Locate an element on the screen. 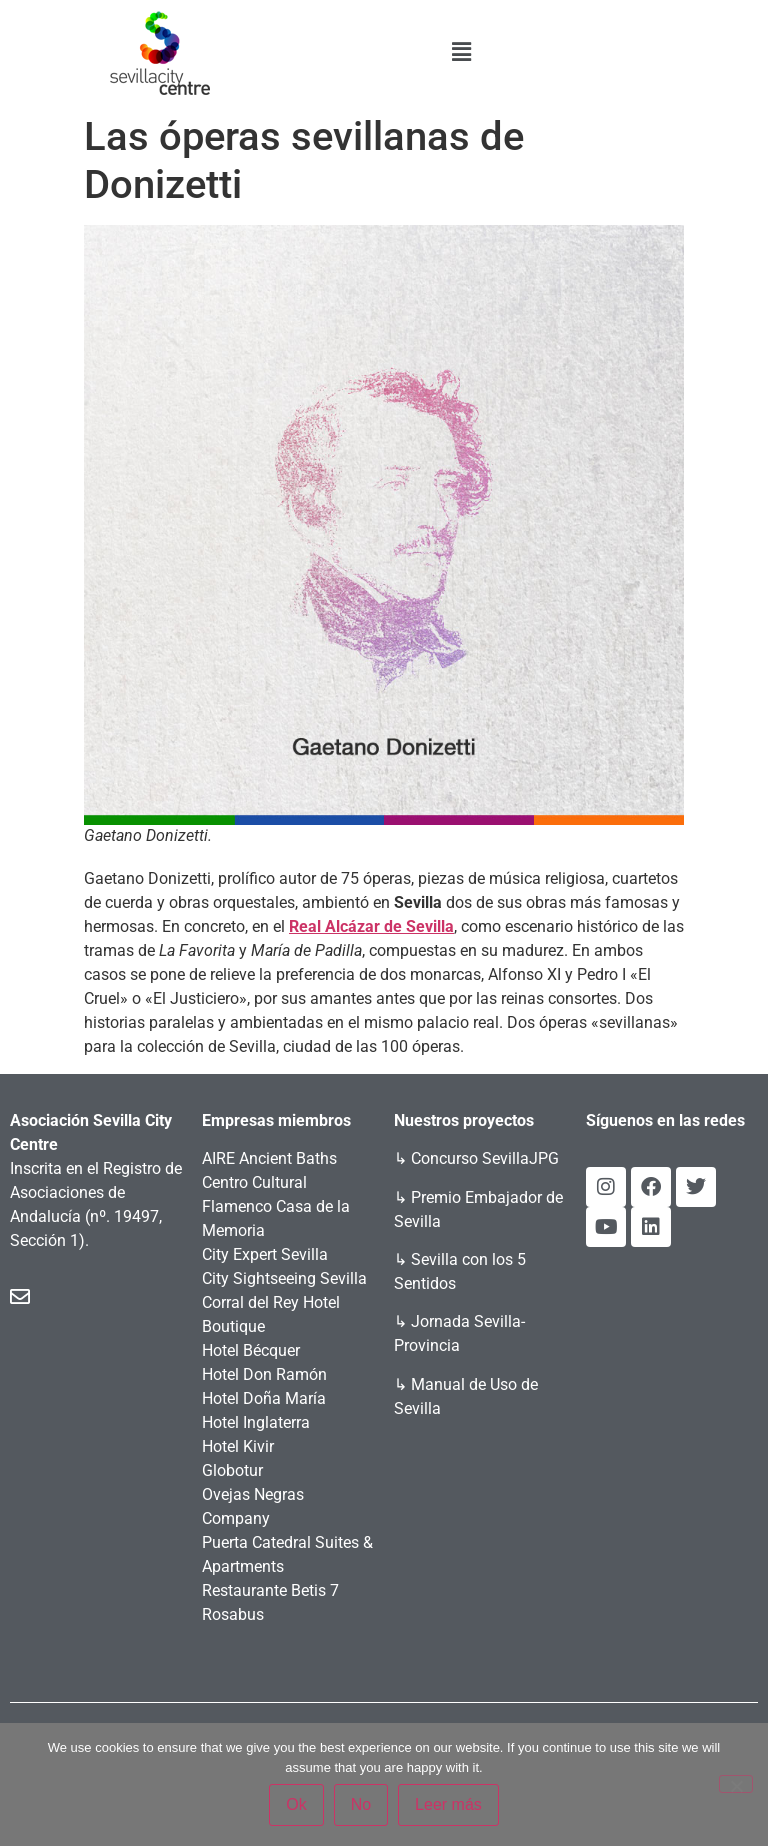 This screenshot has height=1846, width=768. [No] is located at coordinates (736, 1784).